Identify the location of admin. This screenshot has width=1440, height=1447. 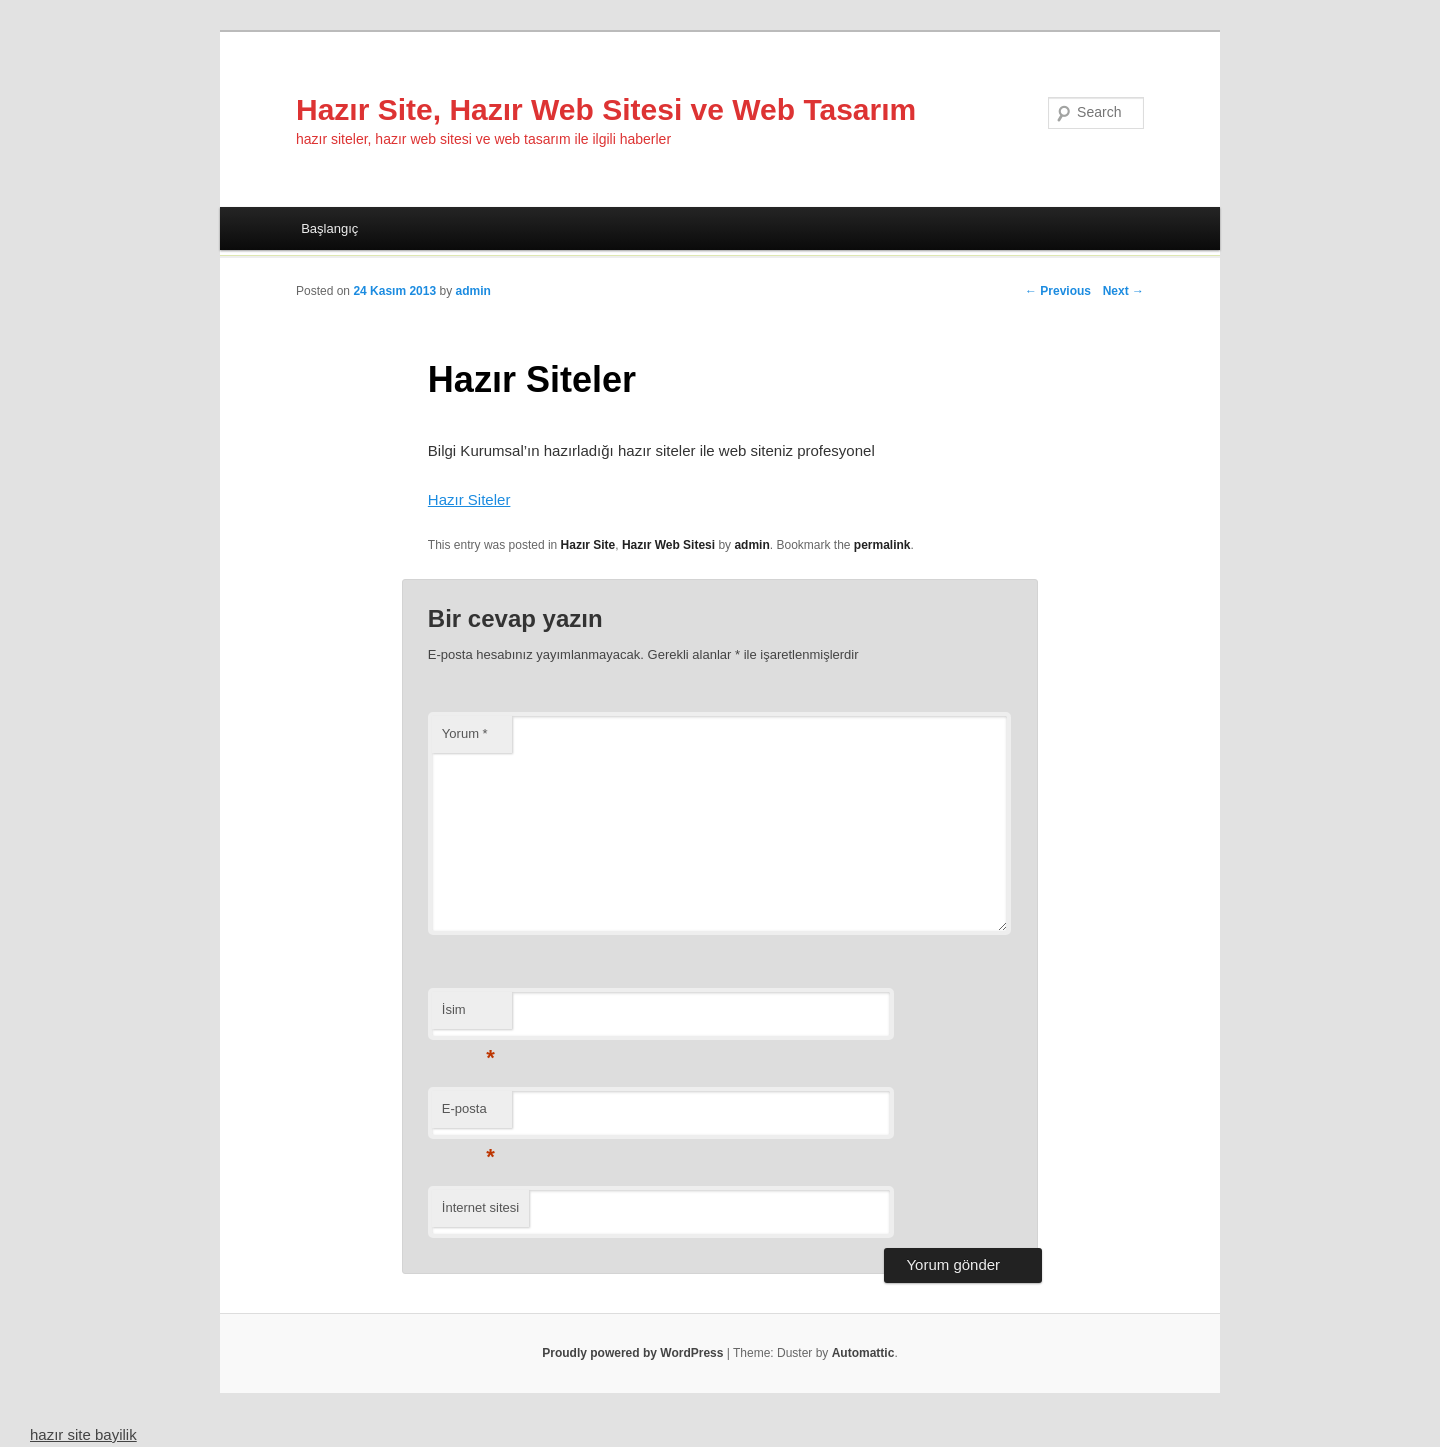
(472, 291).